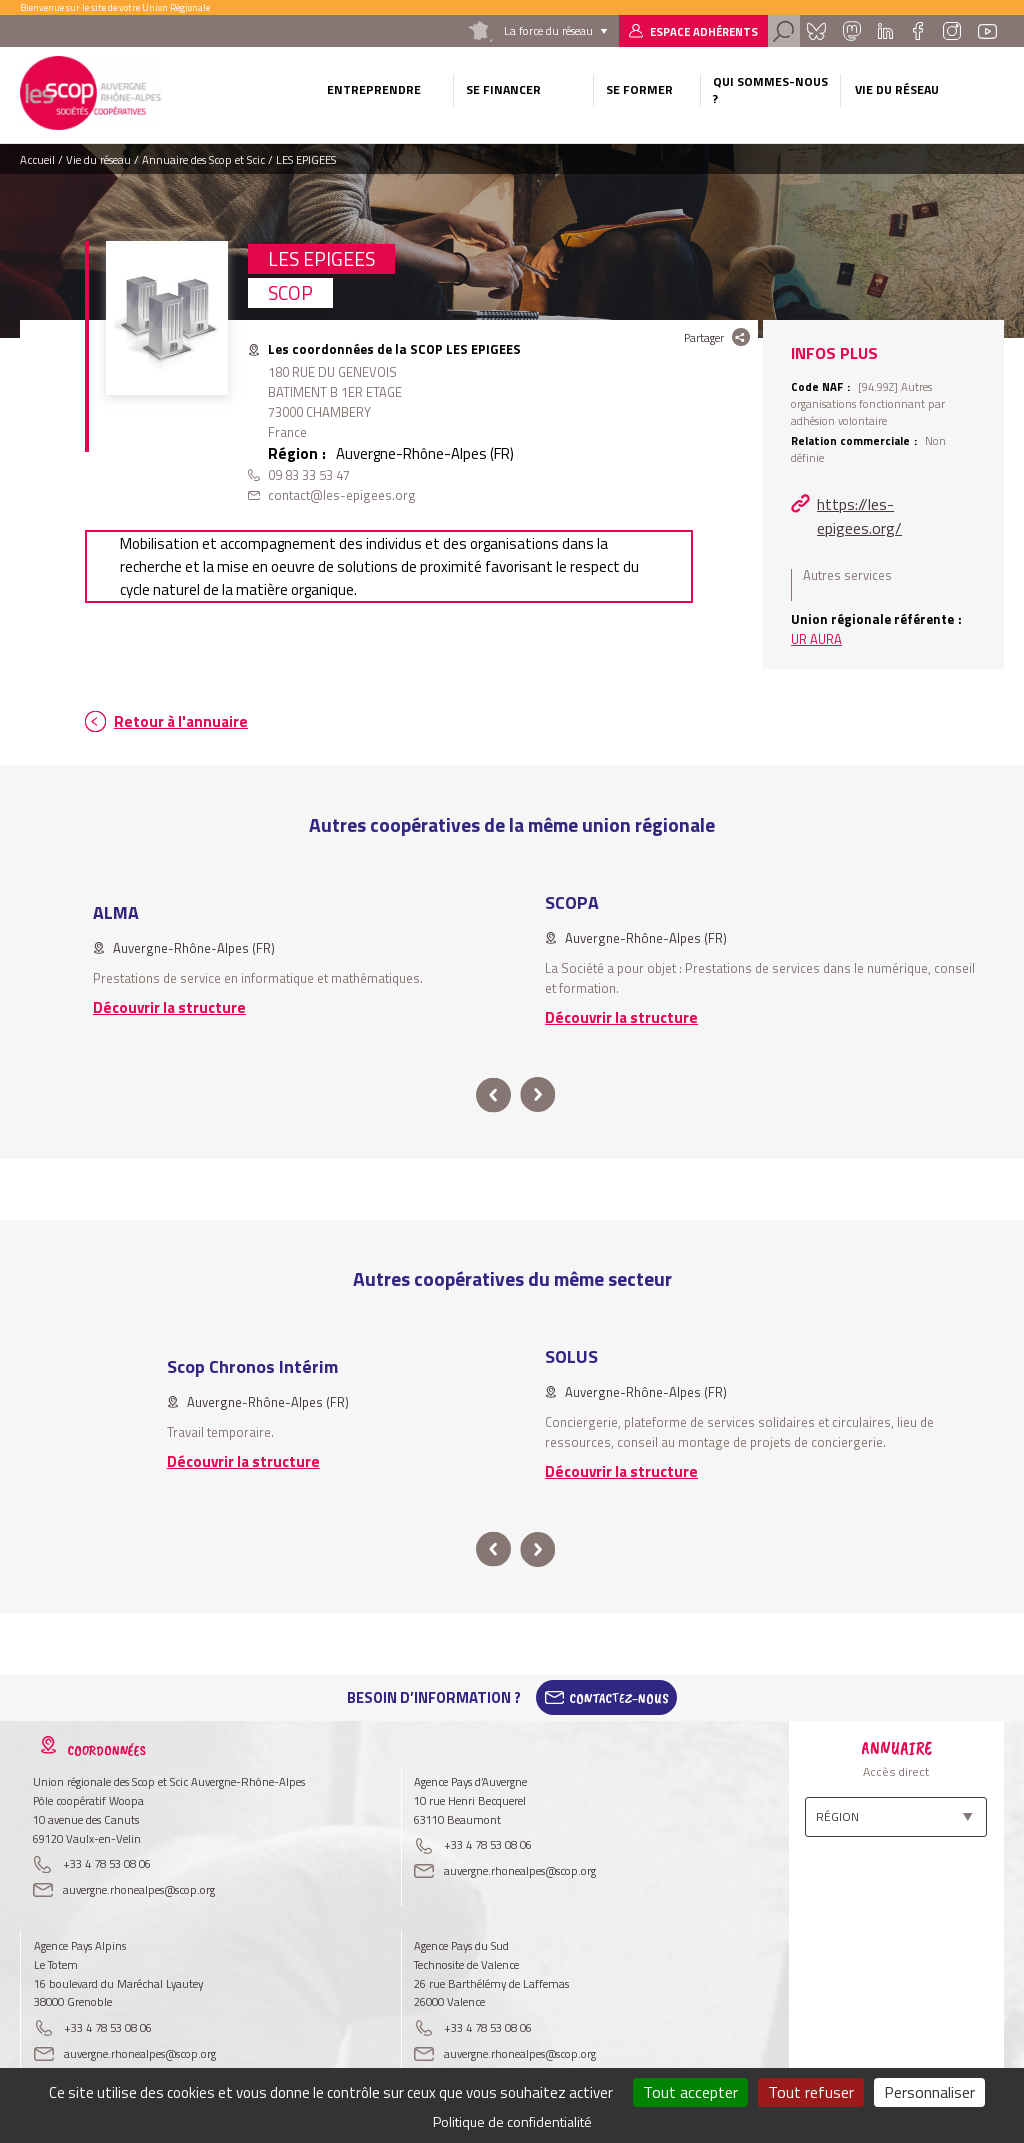  Describe the element at coordinates (704, 31) in the screenshot. I see `Espace adhérents` at that location.